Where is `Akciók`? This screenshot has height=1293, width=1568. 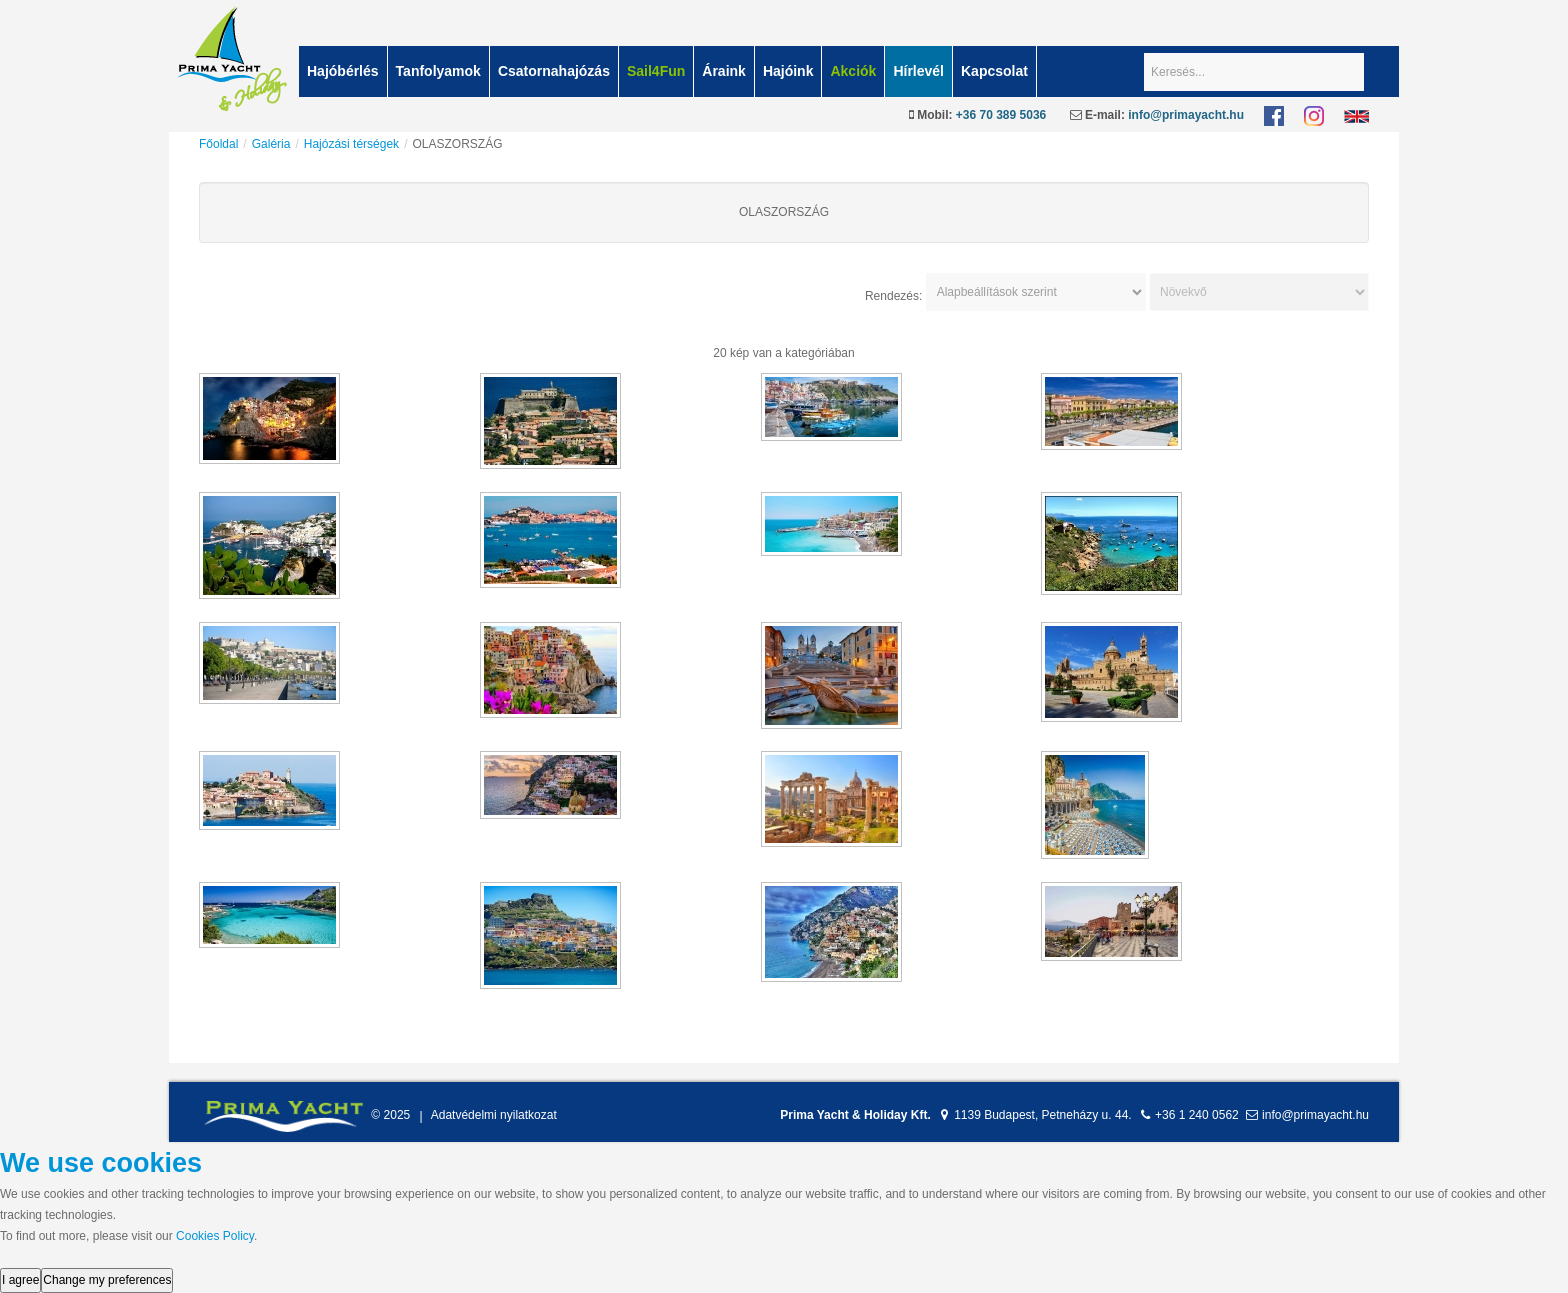 Akciók is located at coordinates (853, 71).